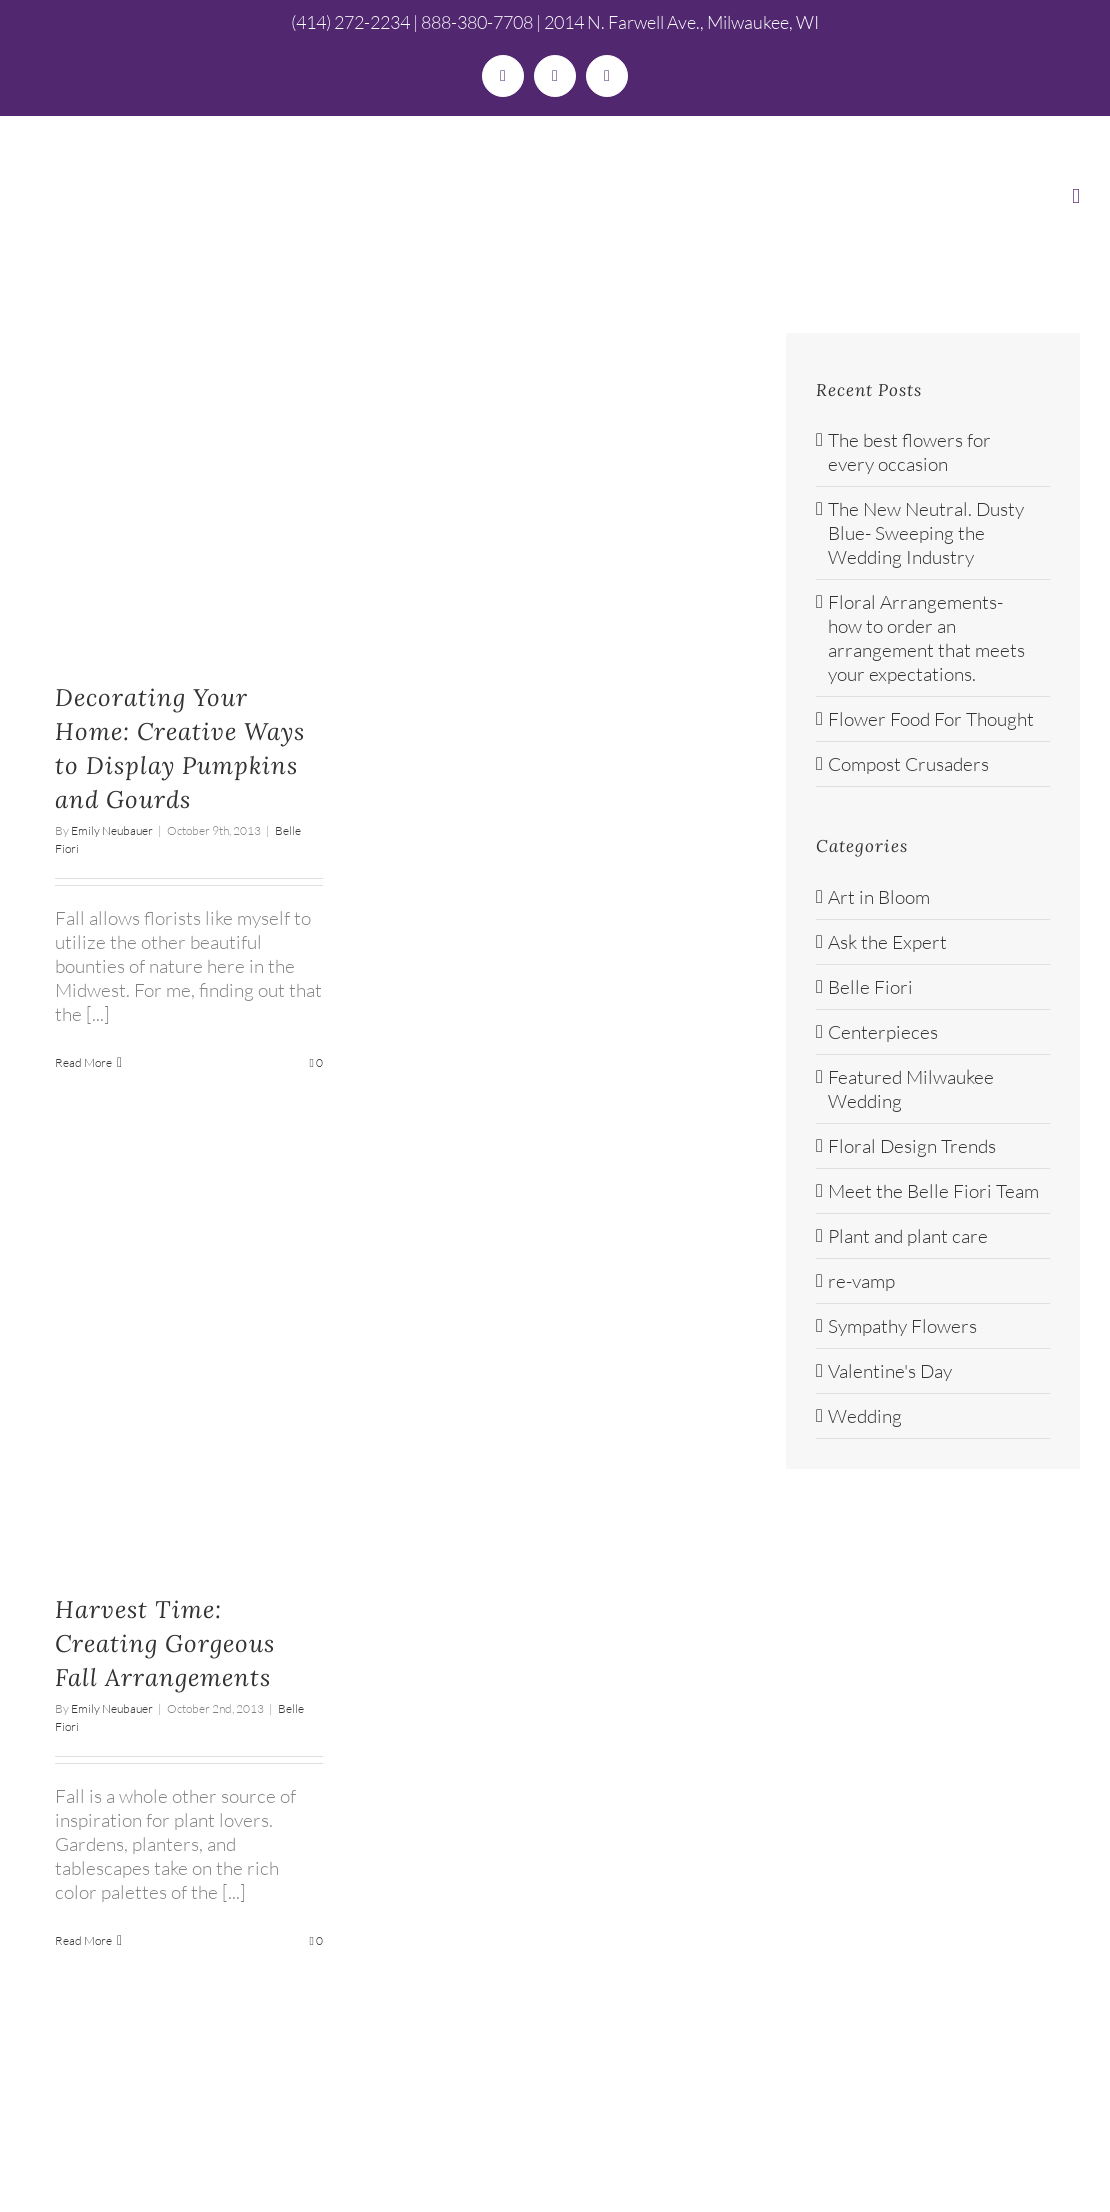  What do you see at coordinates (909, 452) in the screenshot?
I see `The best flowers for every occasion` at bounding box center [909, 452].